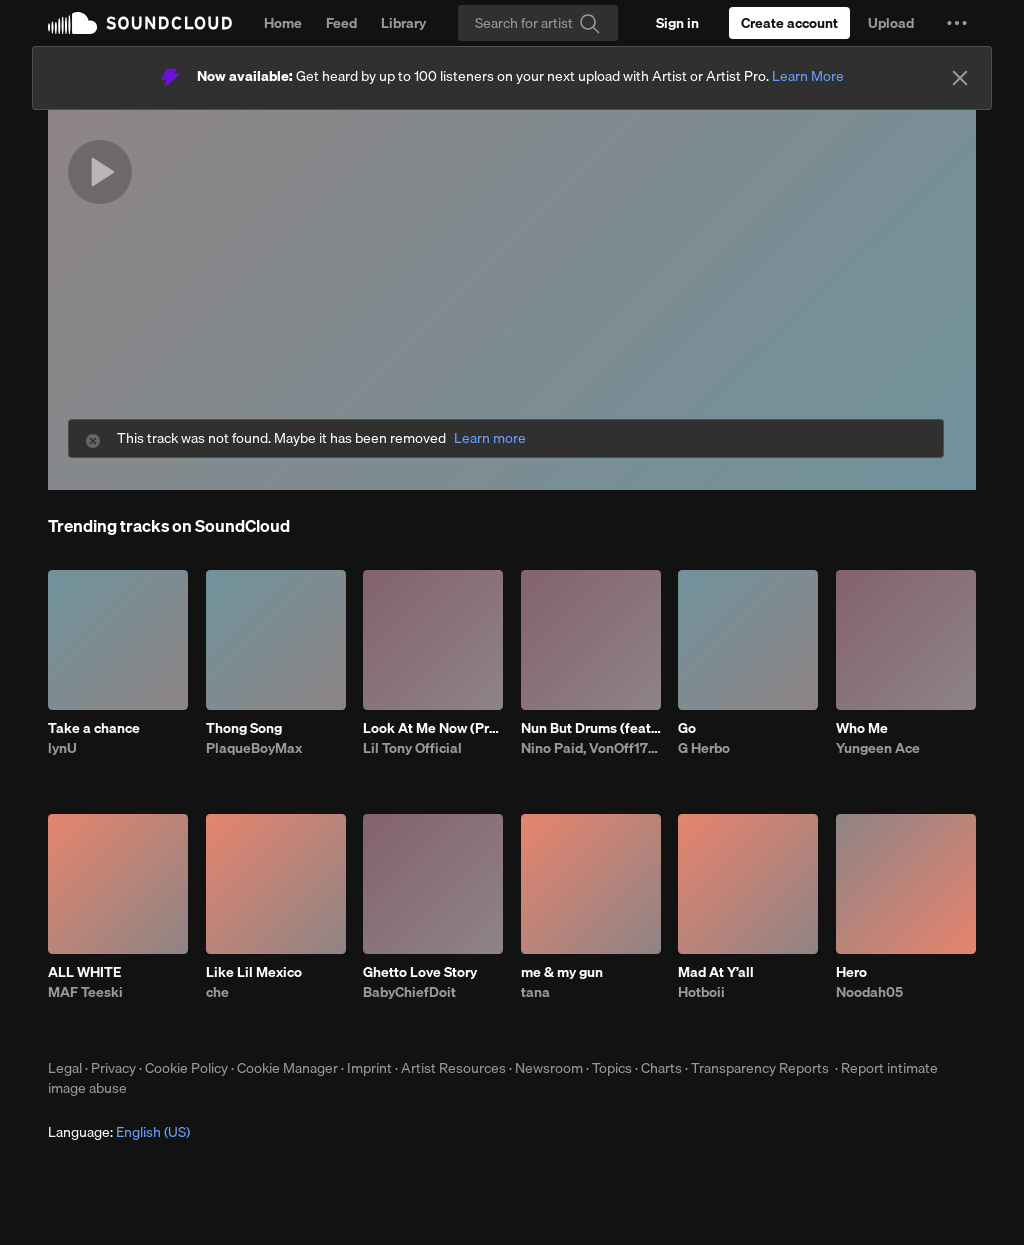  I want to click on Newsroom, so click(549, 1068).